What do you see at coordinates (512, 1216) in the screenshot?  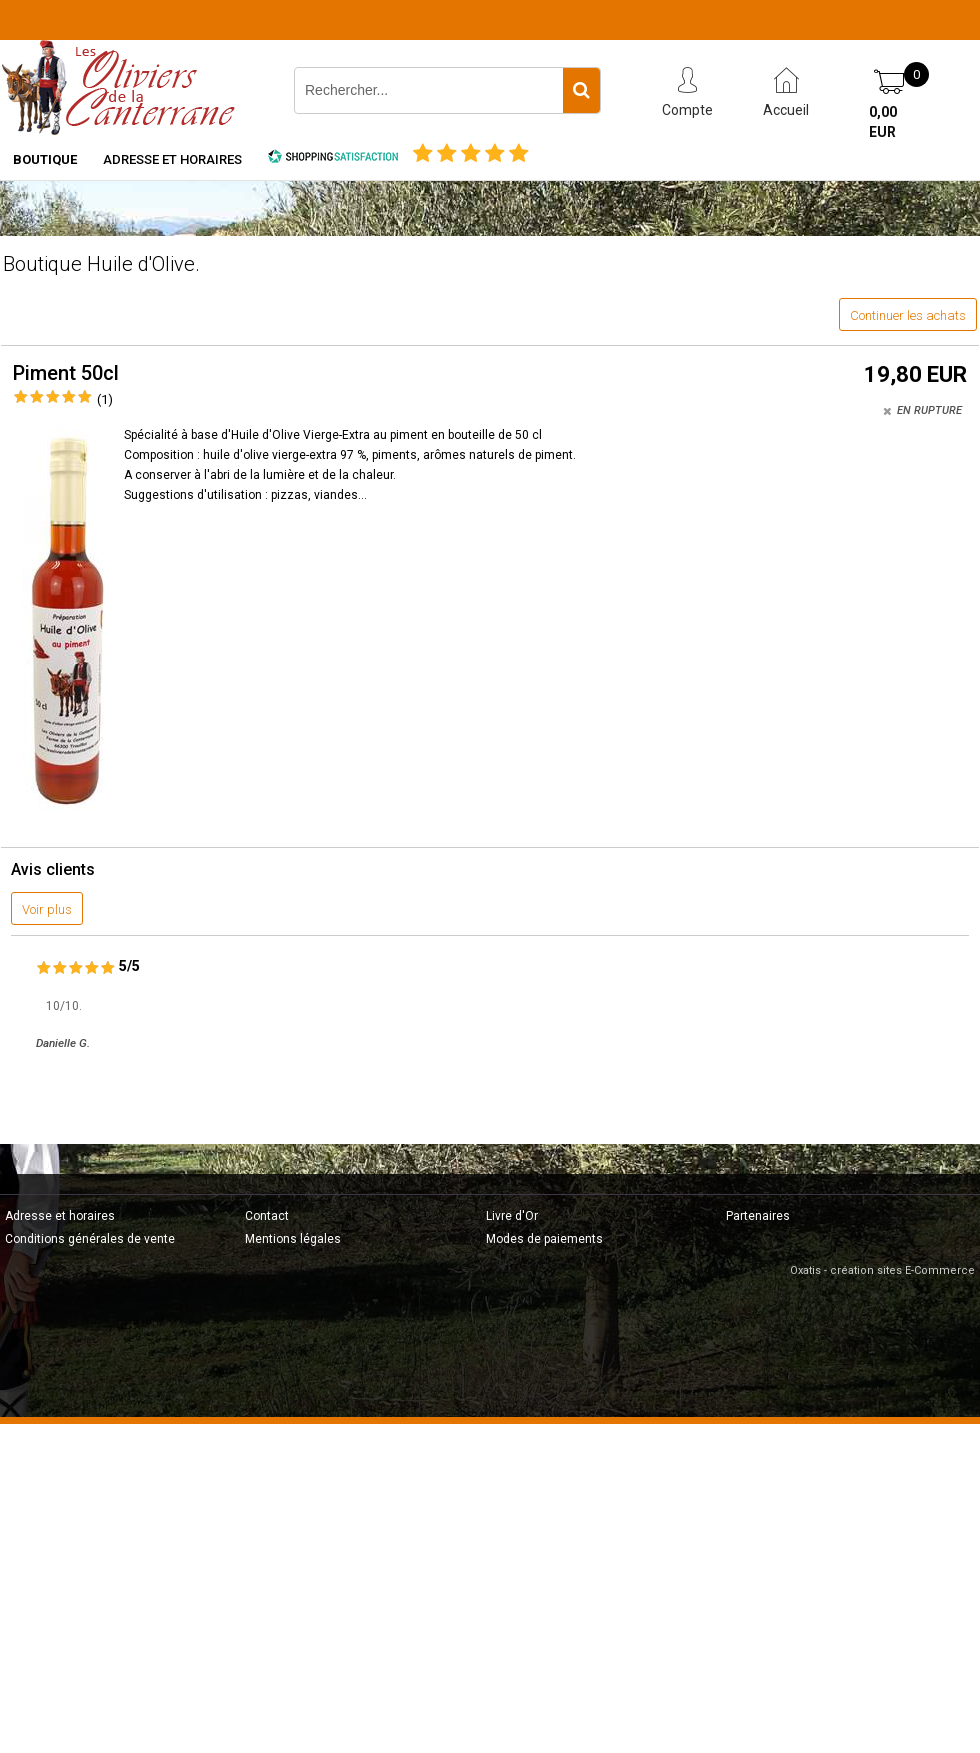 I see `Livre d'Or` at bounding box center [512, 1216].